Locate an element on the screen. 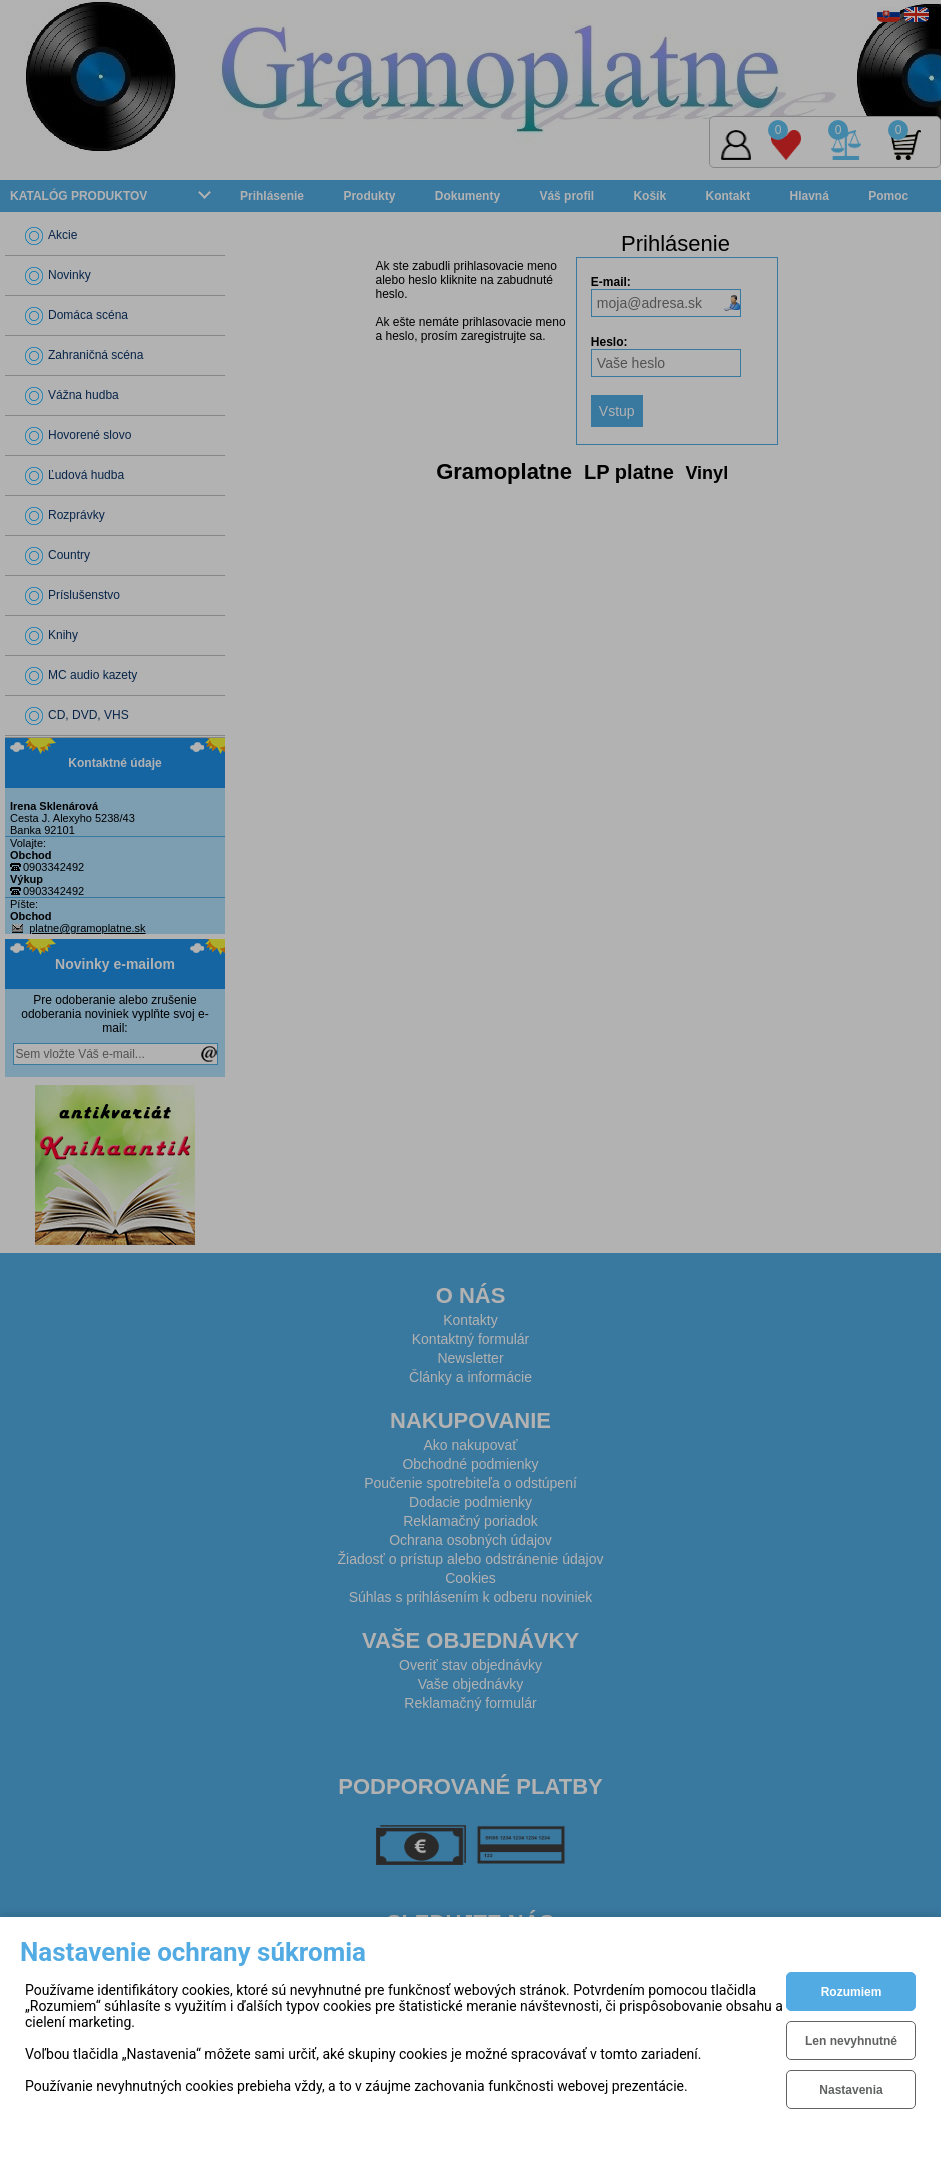 This screenshot has height=2177, width=941. Len nevyhnutné is located at coordinates (851, 2041).